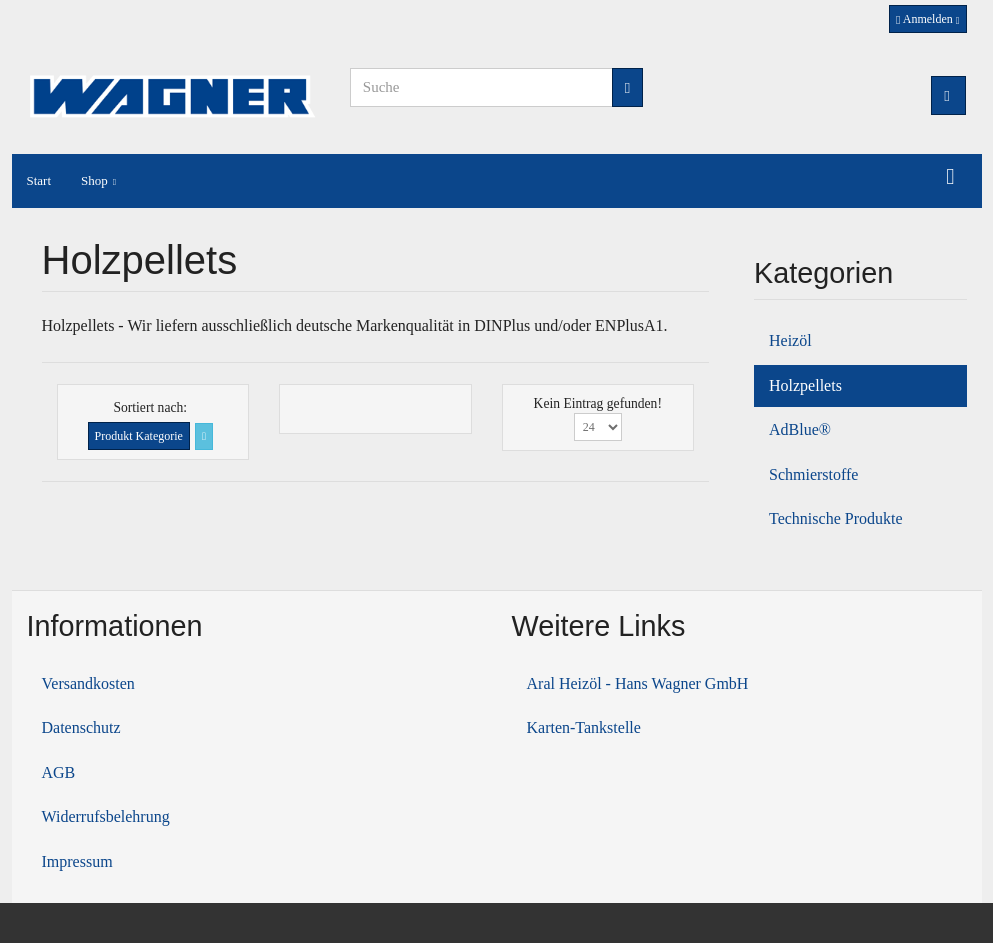  What do you see at coordinates (805, 385) in the screenshot?
I see `Holzpellets` at bounding box center [805, 385].